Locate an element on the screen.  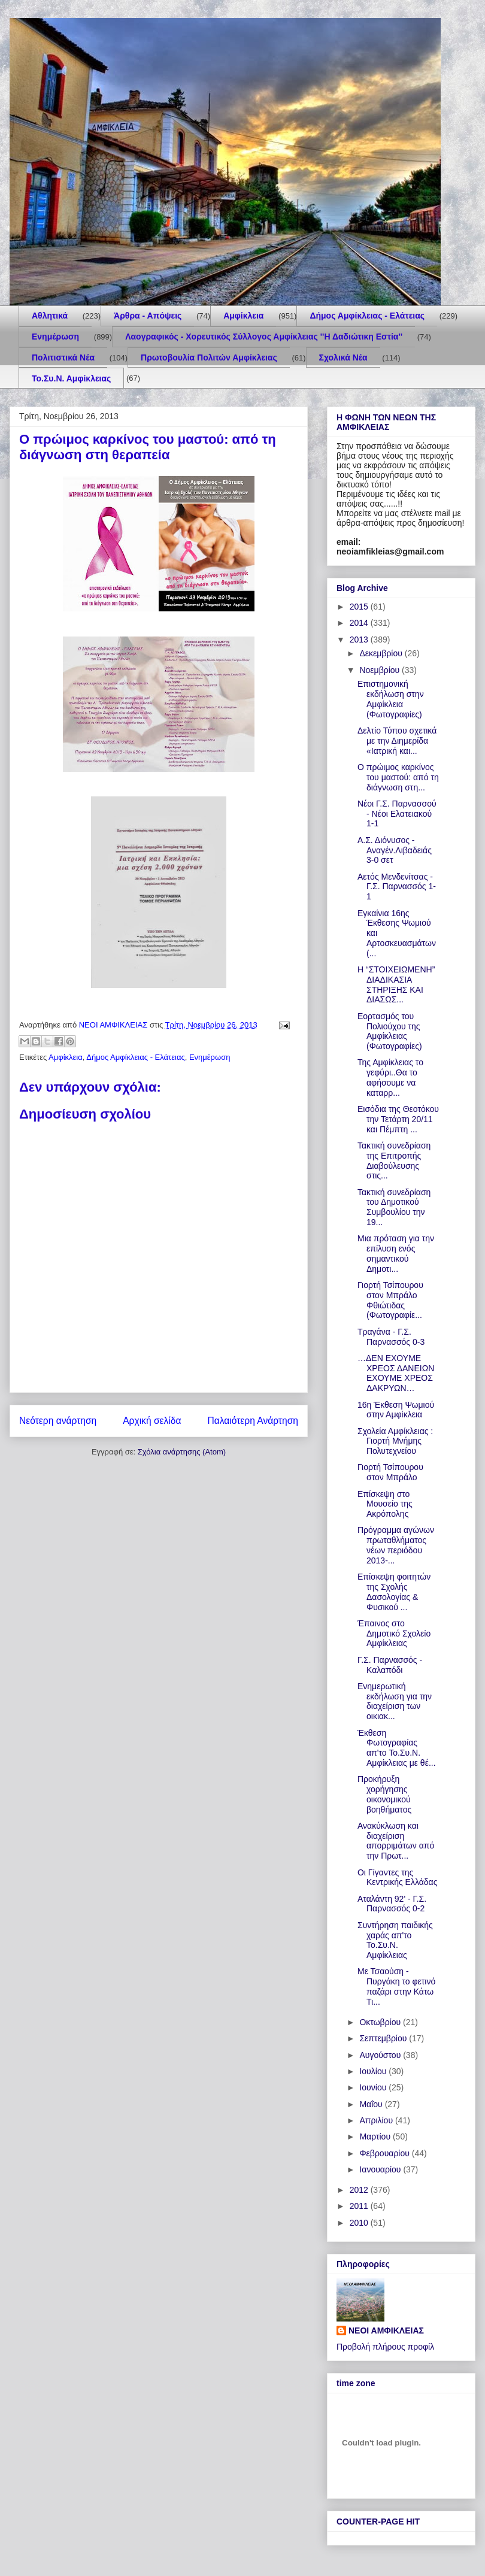
16η Έκθεση Ψωμιού στην Αμφίκλεια is located at coordinates (395, 1410).